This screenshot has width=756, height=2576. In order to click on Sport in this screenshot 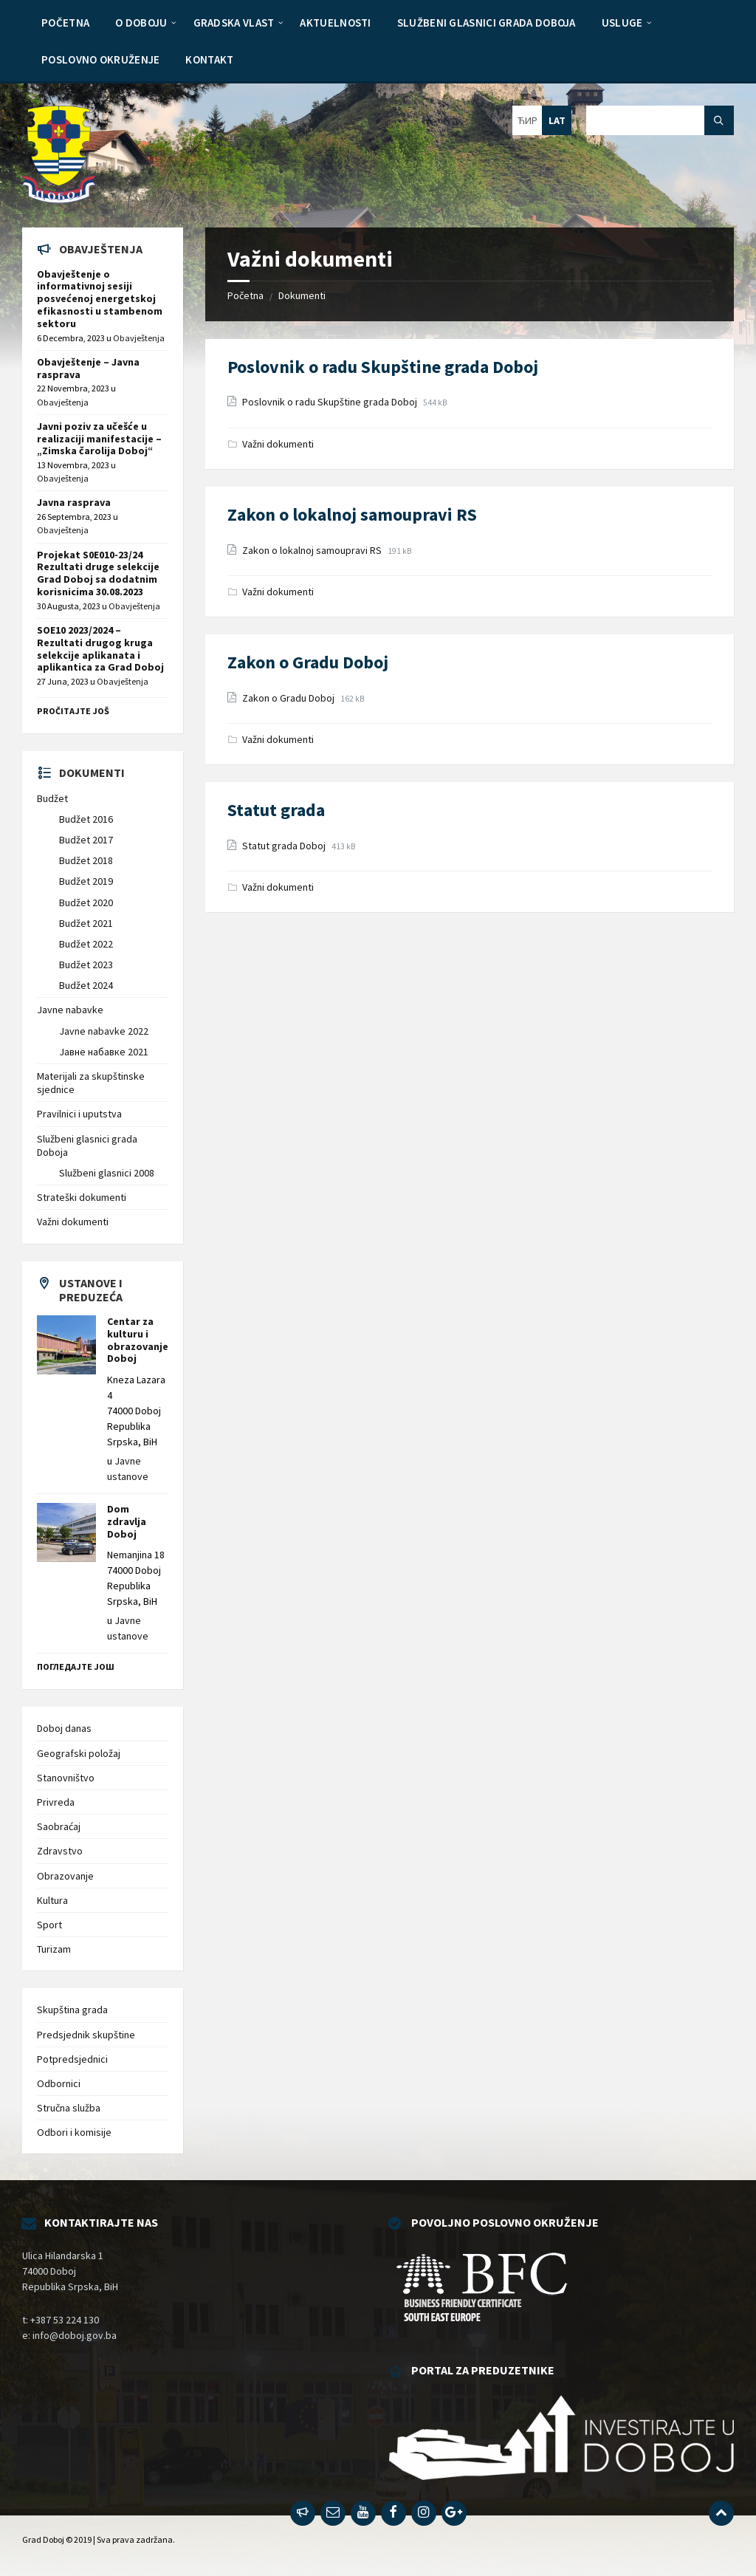, I will do `click(49, 1924)`.